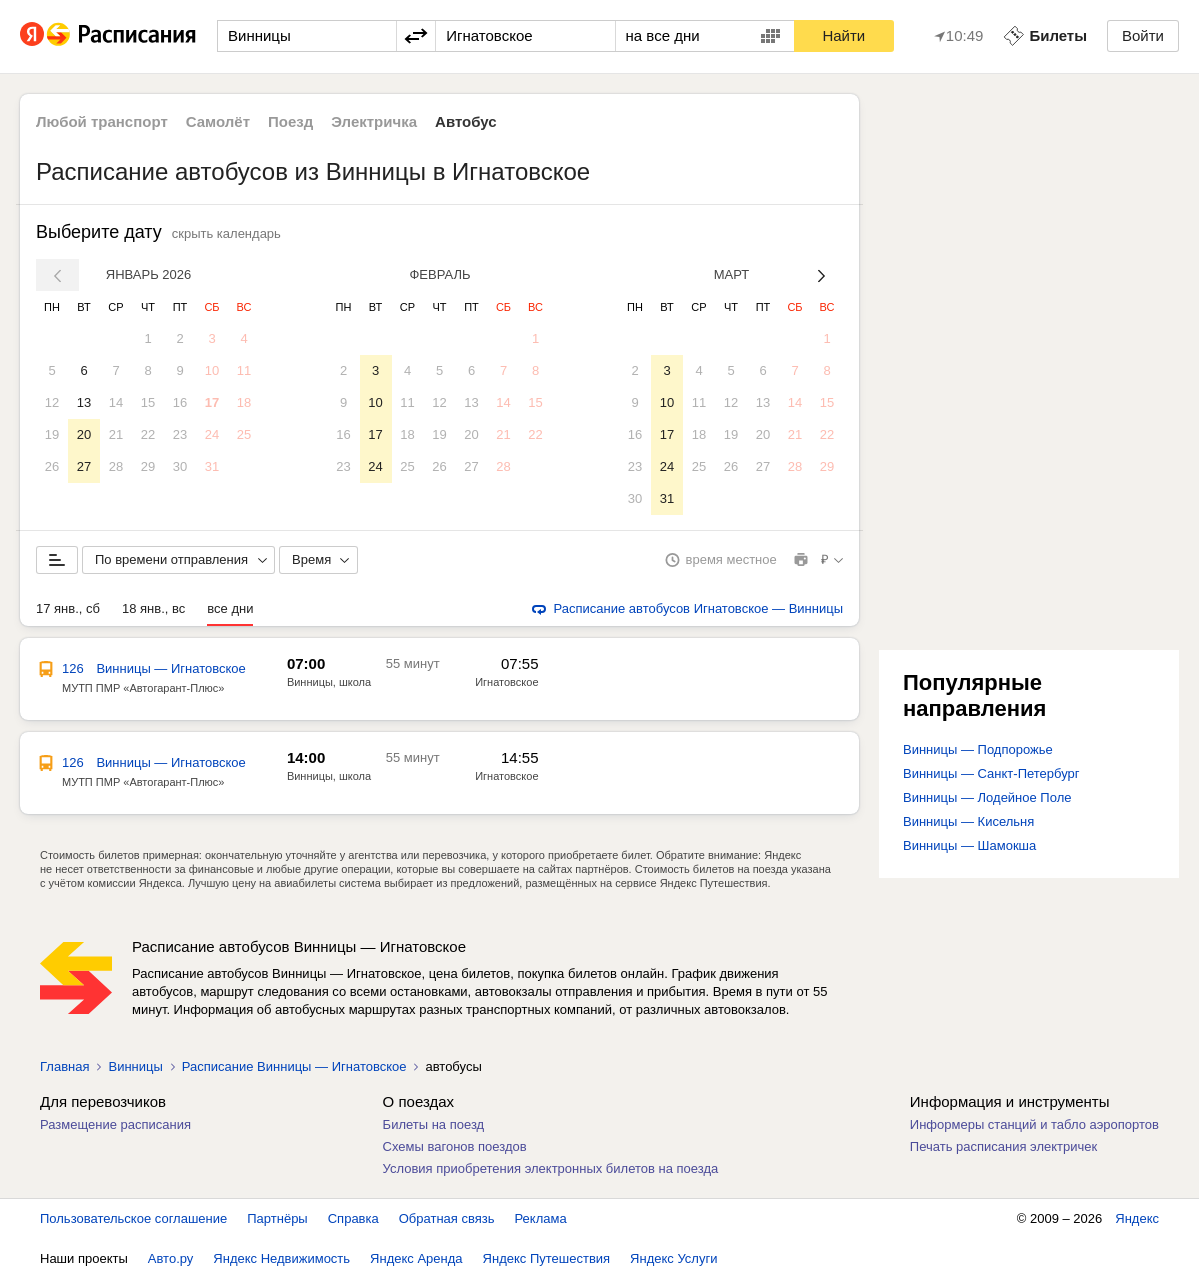  Describe the element at coordinates (506, 682) in the screenshot. I see `Игнатовское` at that location.